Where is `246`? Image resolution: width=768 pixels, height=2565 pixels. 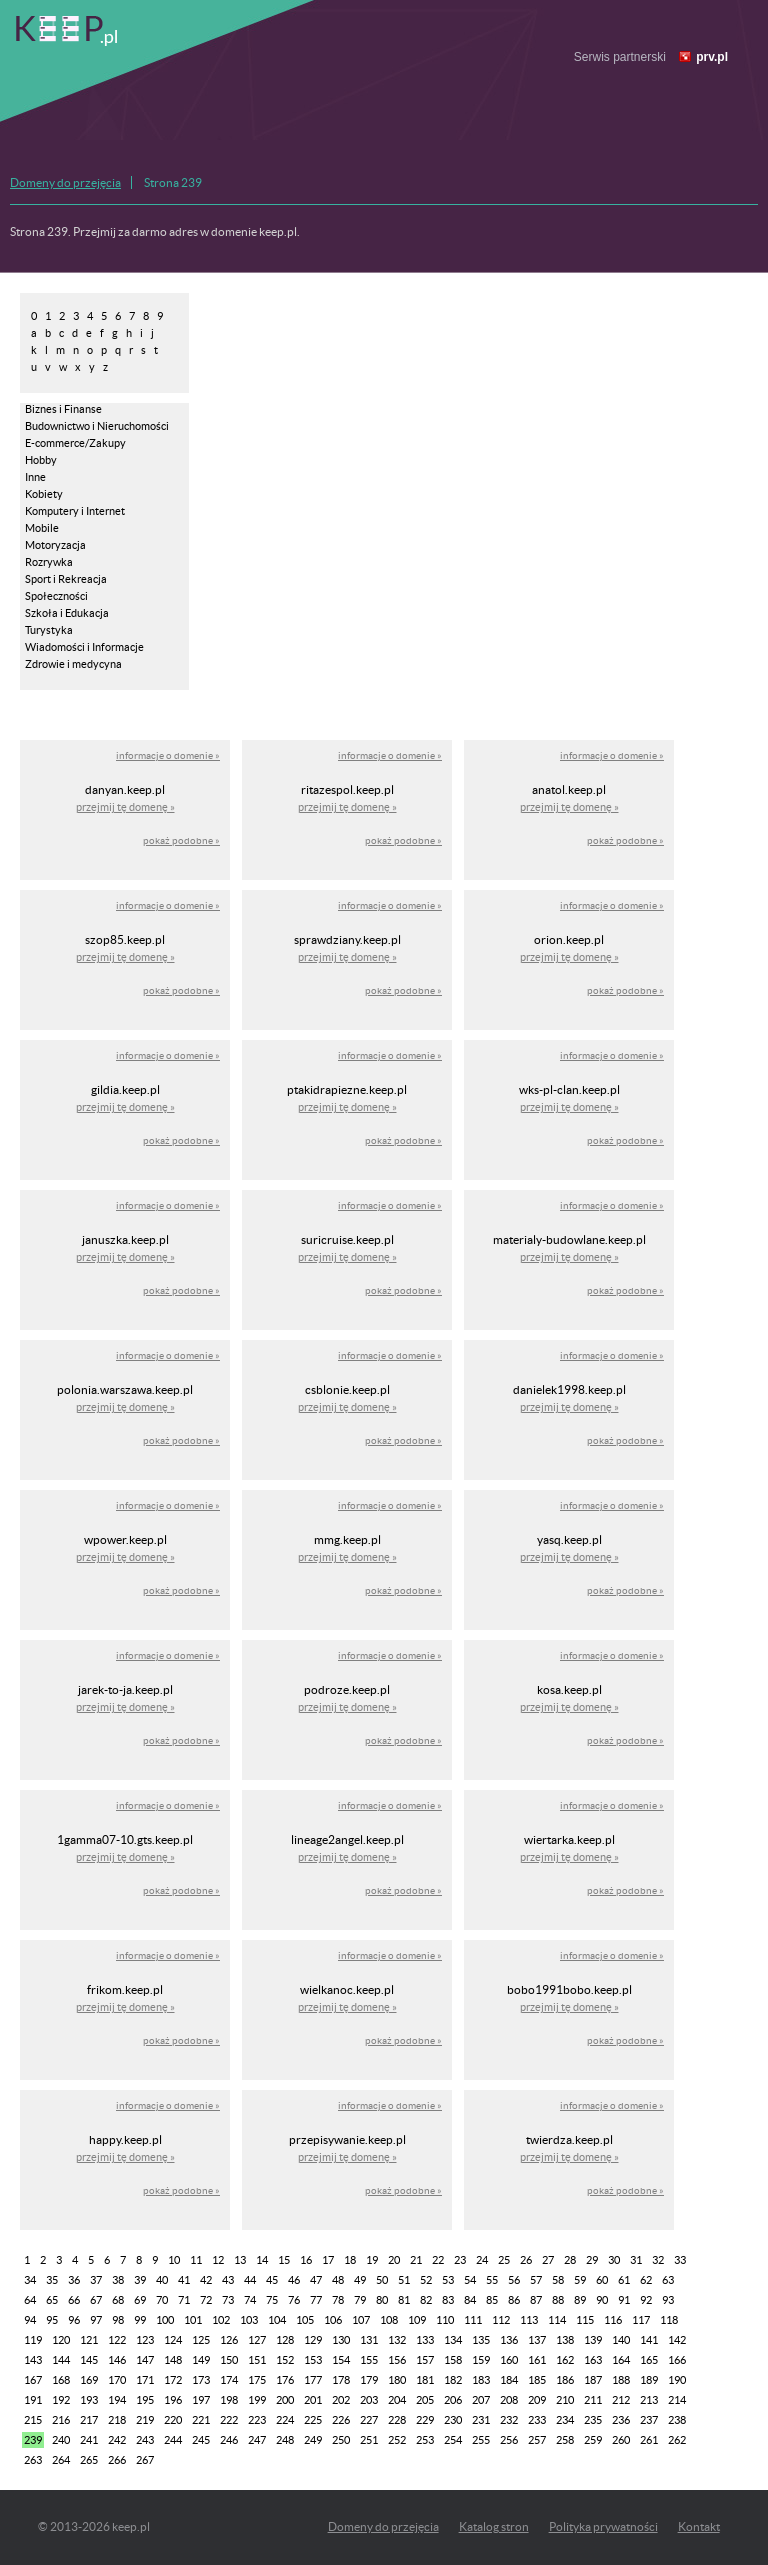
246 is located at coordinates (229, 2440).